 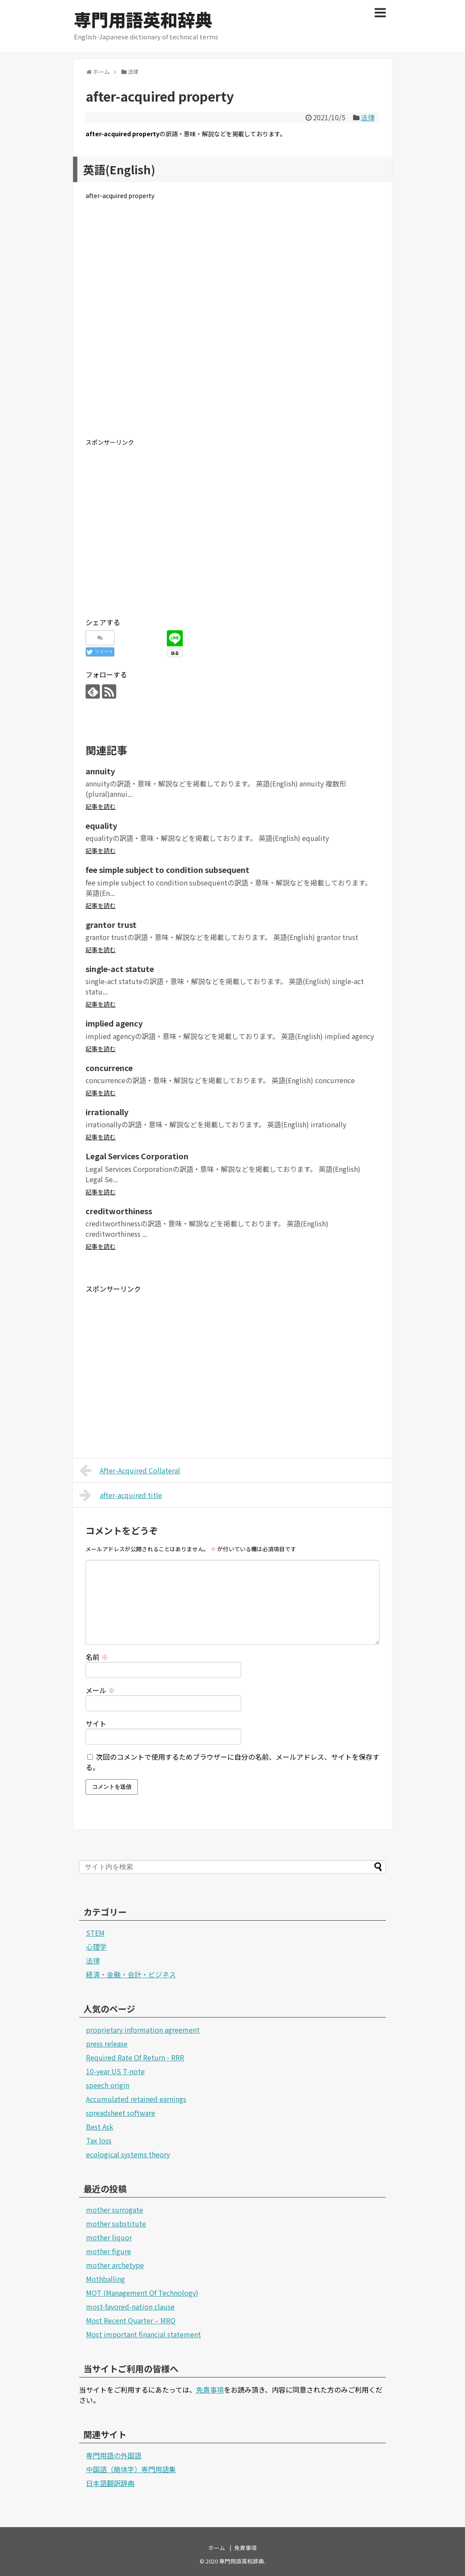 I want to click on irrationally, so click(x=107, y=1111).